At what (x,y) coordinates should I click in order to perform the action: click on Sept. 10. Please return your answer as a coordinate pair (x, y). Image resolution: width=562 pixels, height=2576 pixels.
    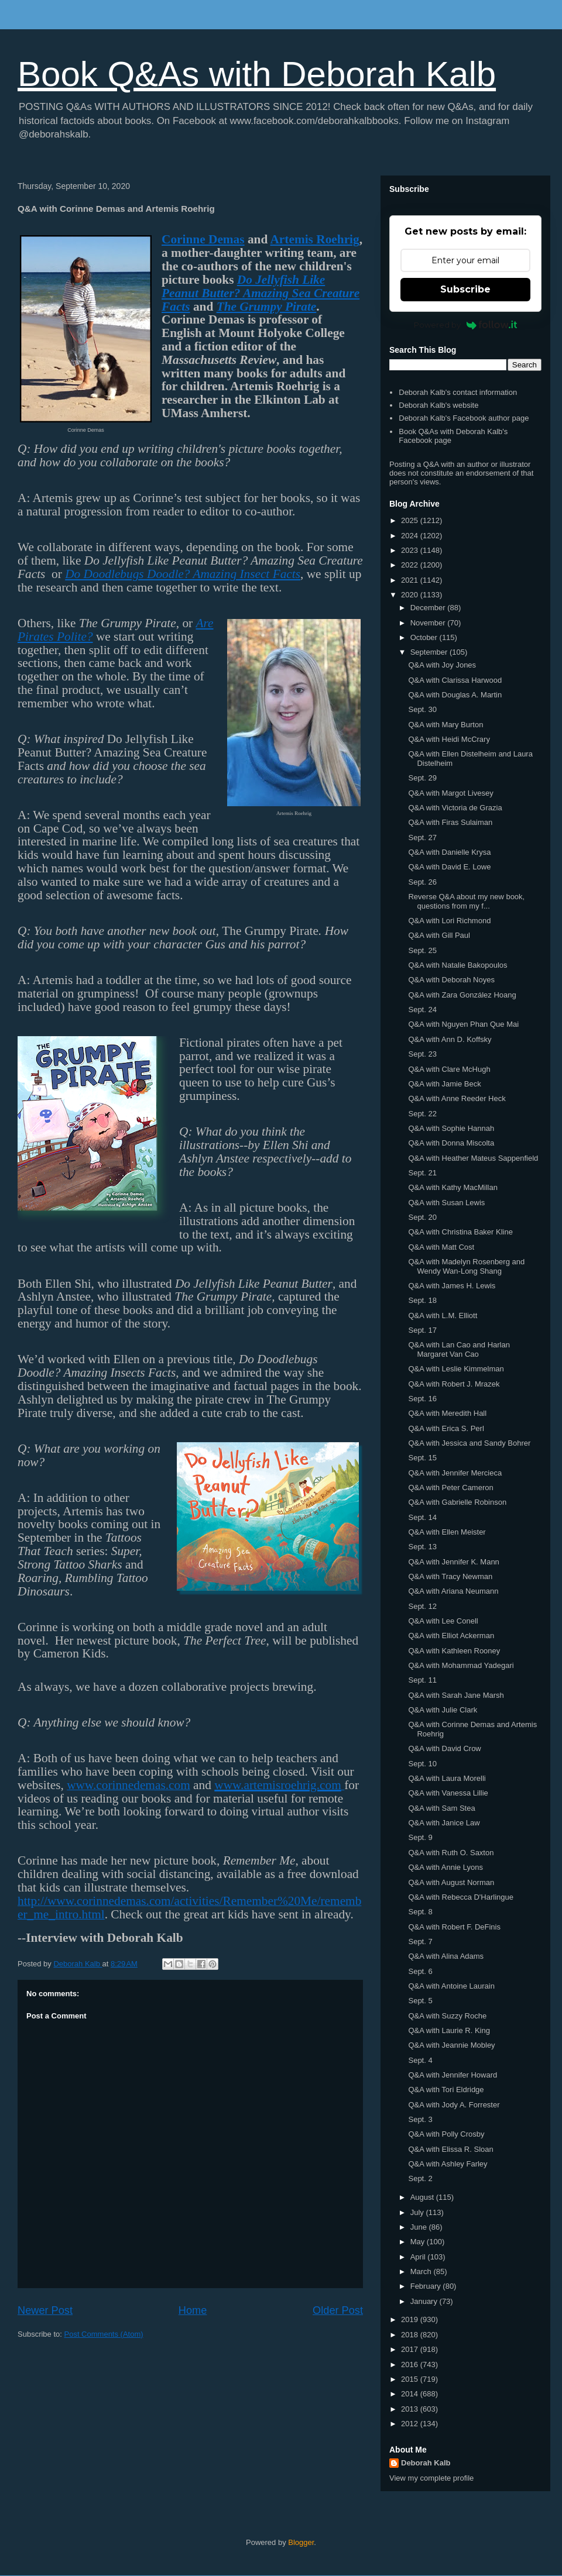
    Looking at the image, I should click on (422, 1763).